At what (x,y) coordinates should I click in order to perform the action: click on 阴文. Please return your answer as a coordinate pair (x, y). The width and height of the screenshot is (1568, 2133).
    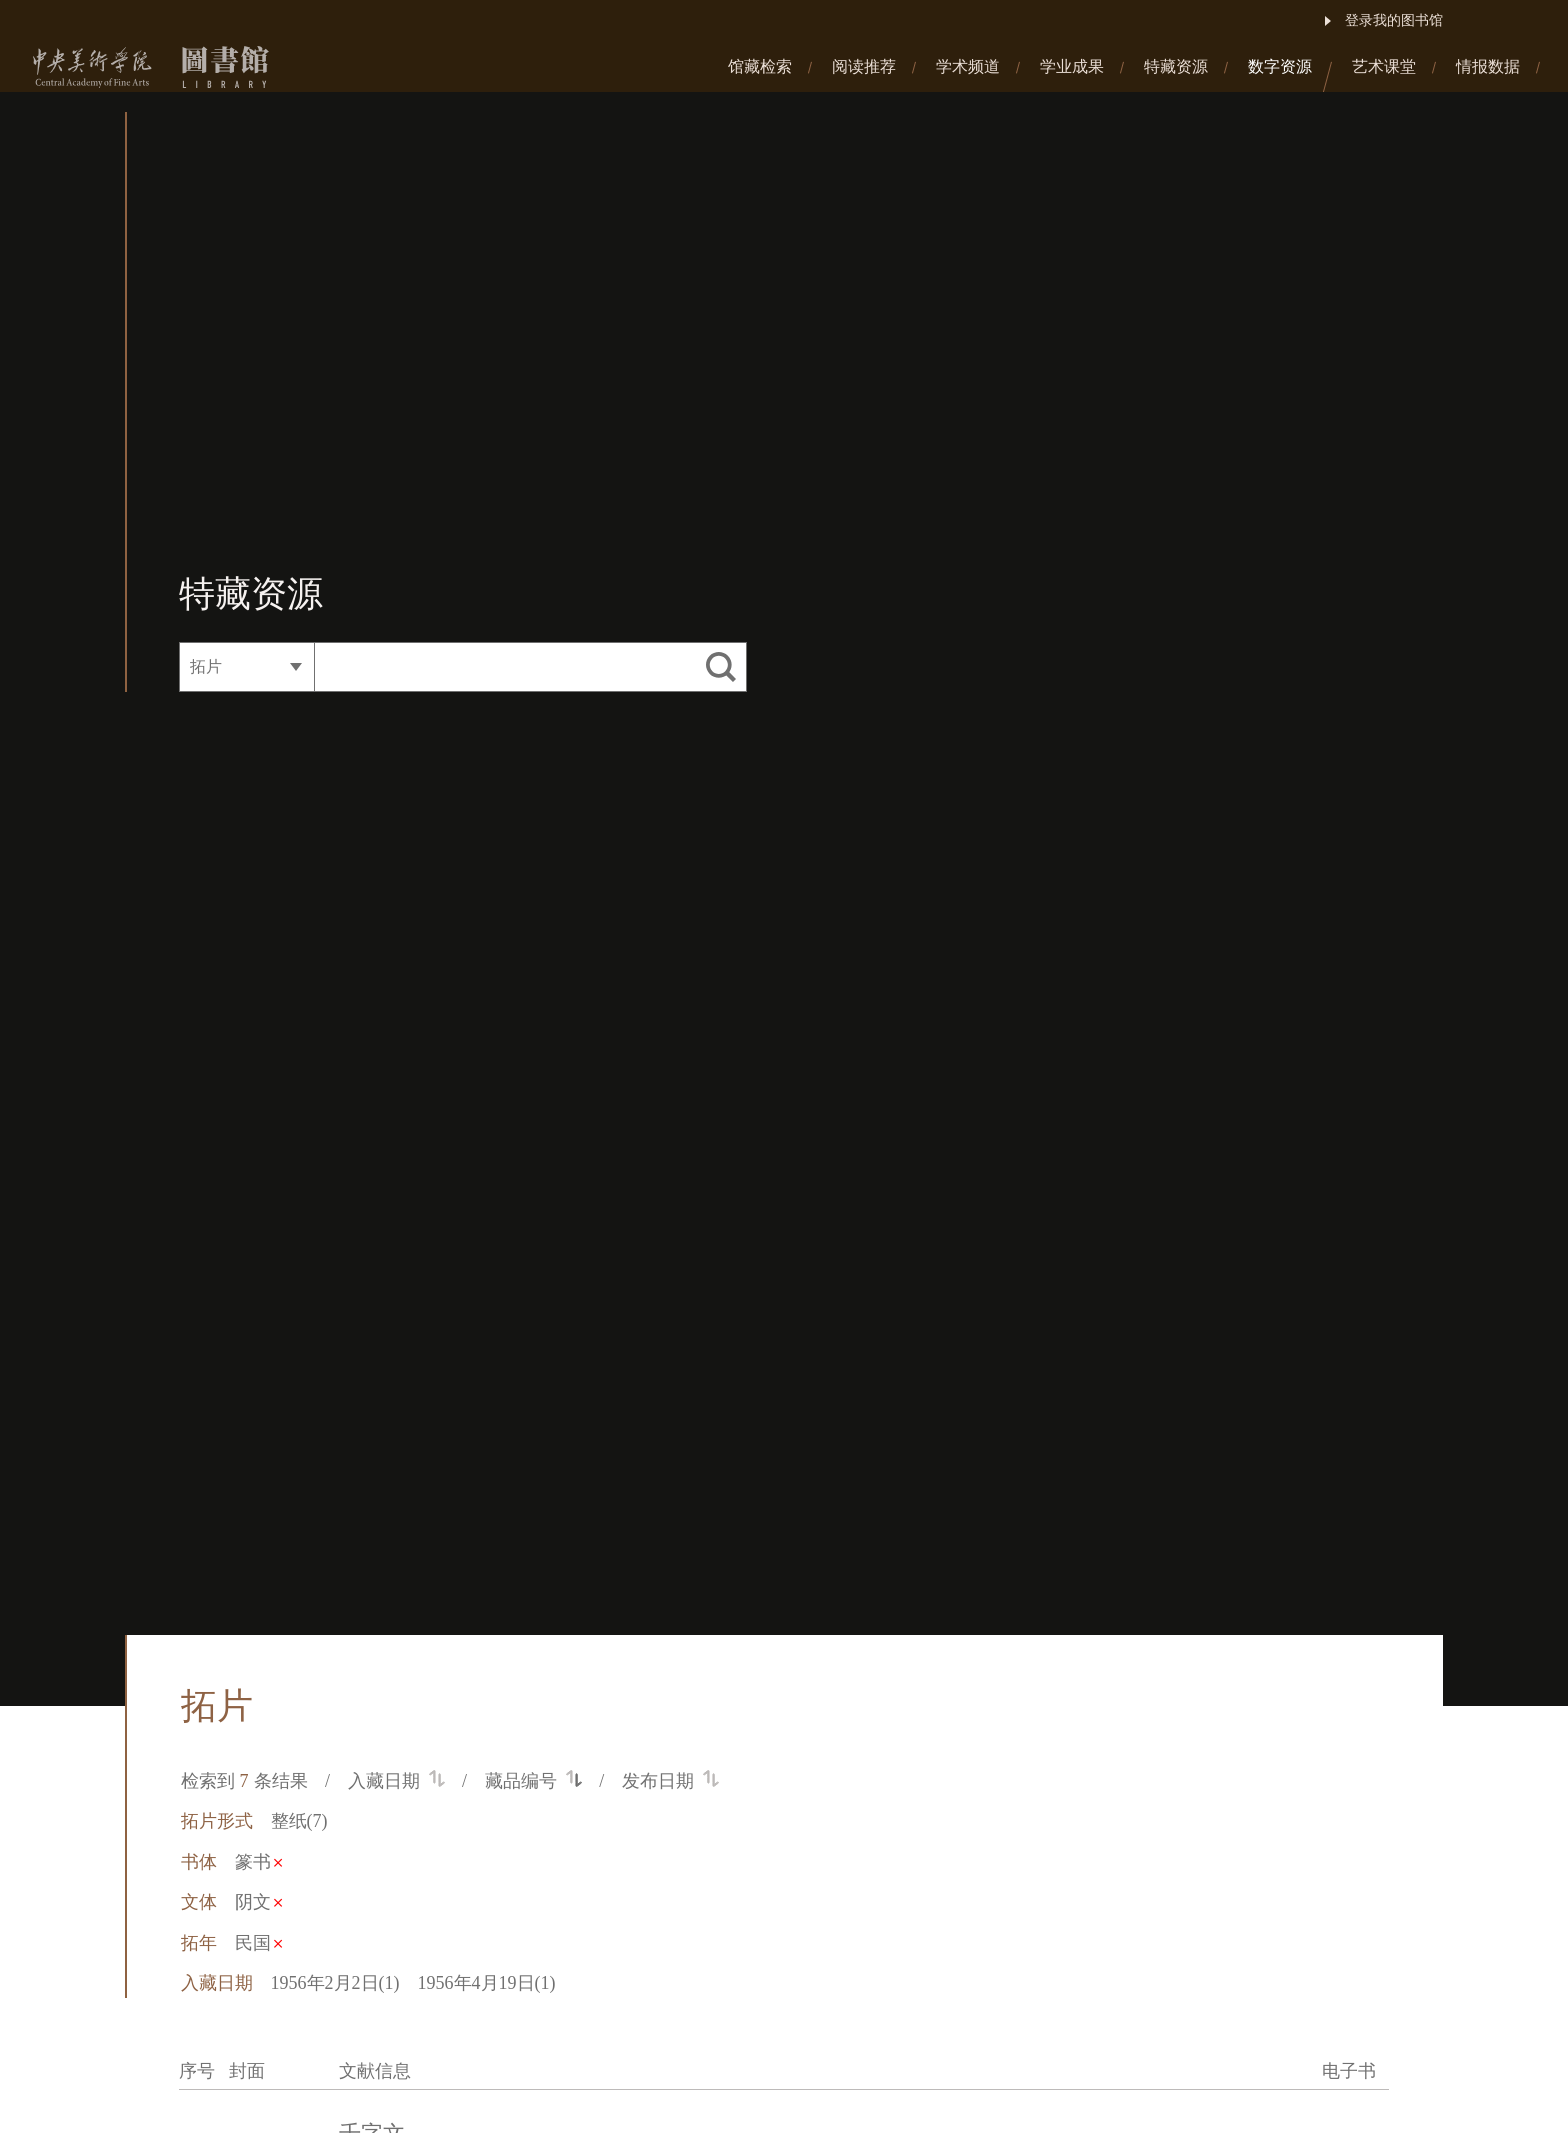
    Looking at the image, I should click on (258, 1902).